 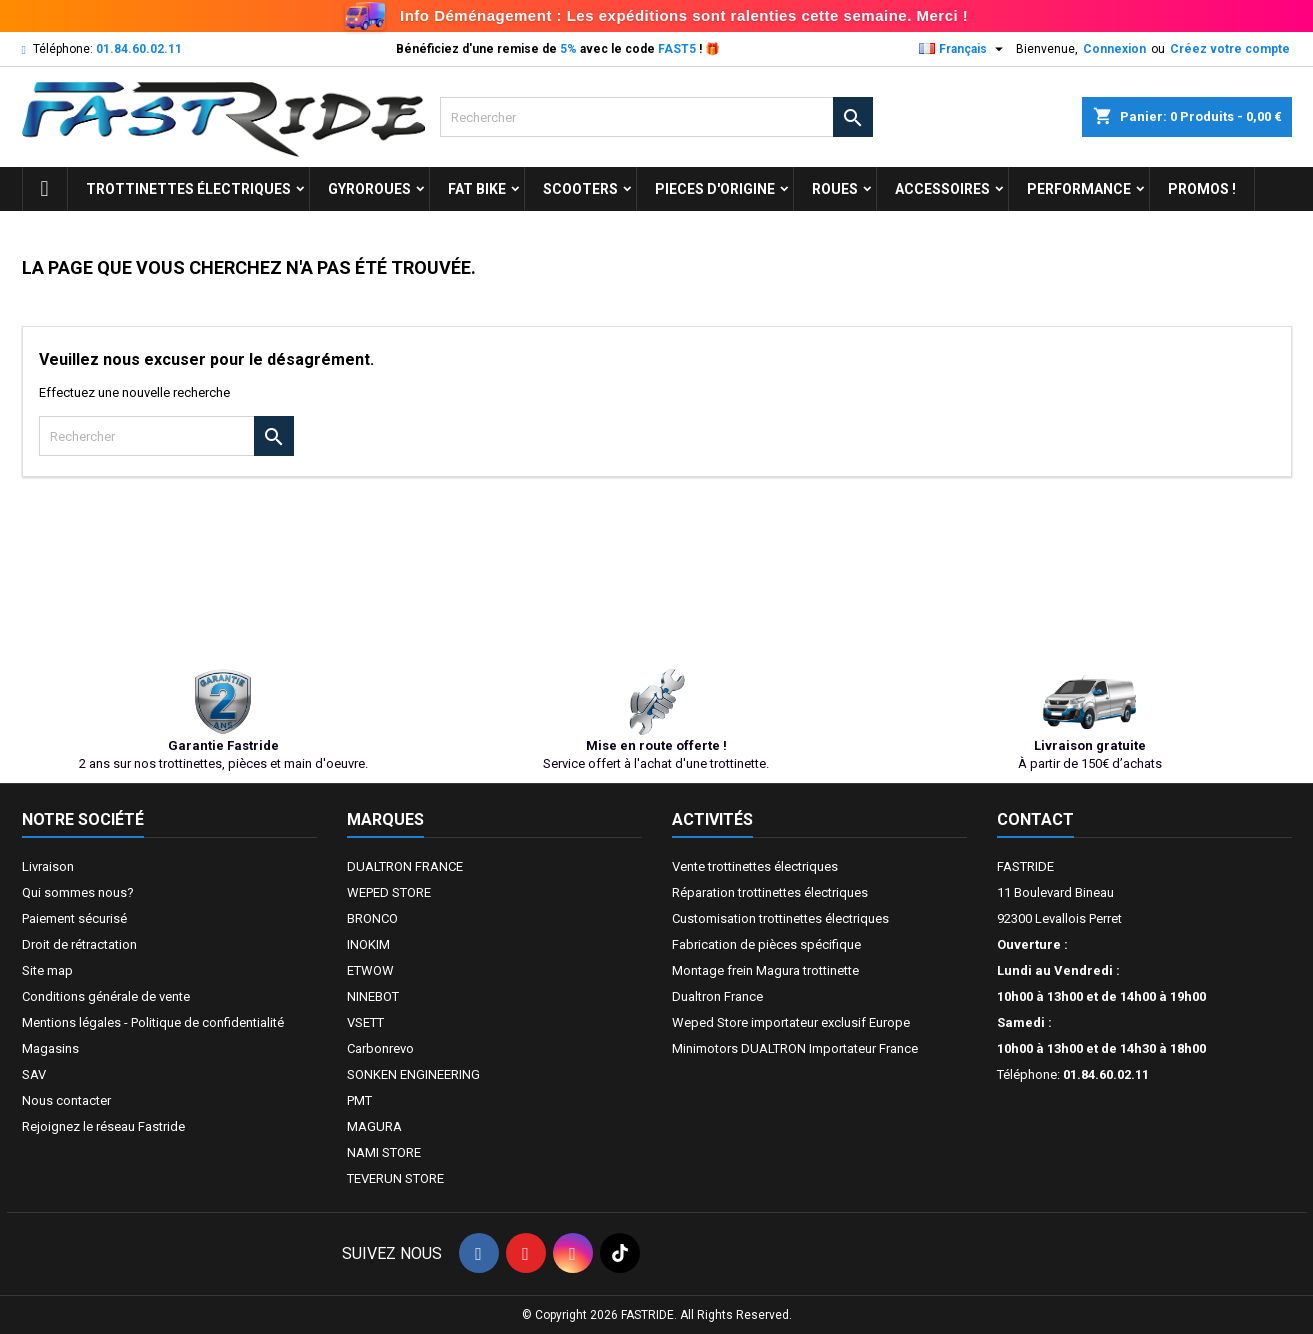 What do you see at coordinates (413, 1074) in the screenshot?
I see `SONKEN ENGINEERING` at bounding box center [413, 1074].